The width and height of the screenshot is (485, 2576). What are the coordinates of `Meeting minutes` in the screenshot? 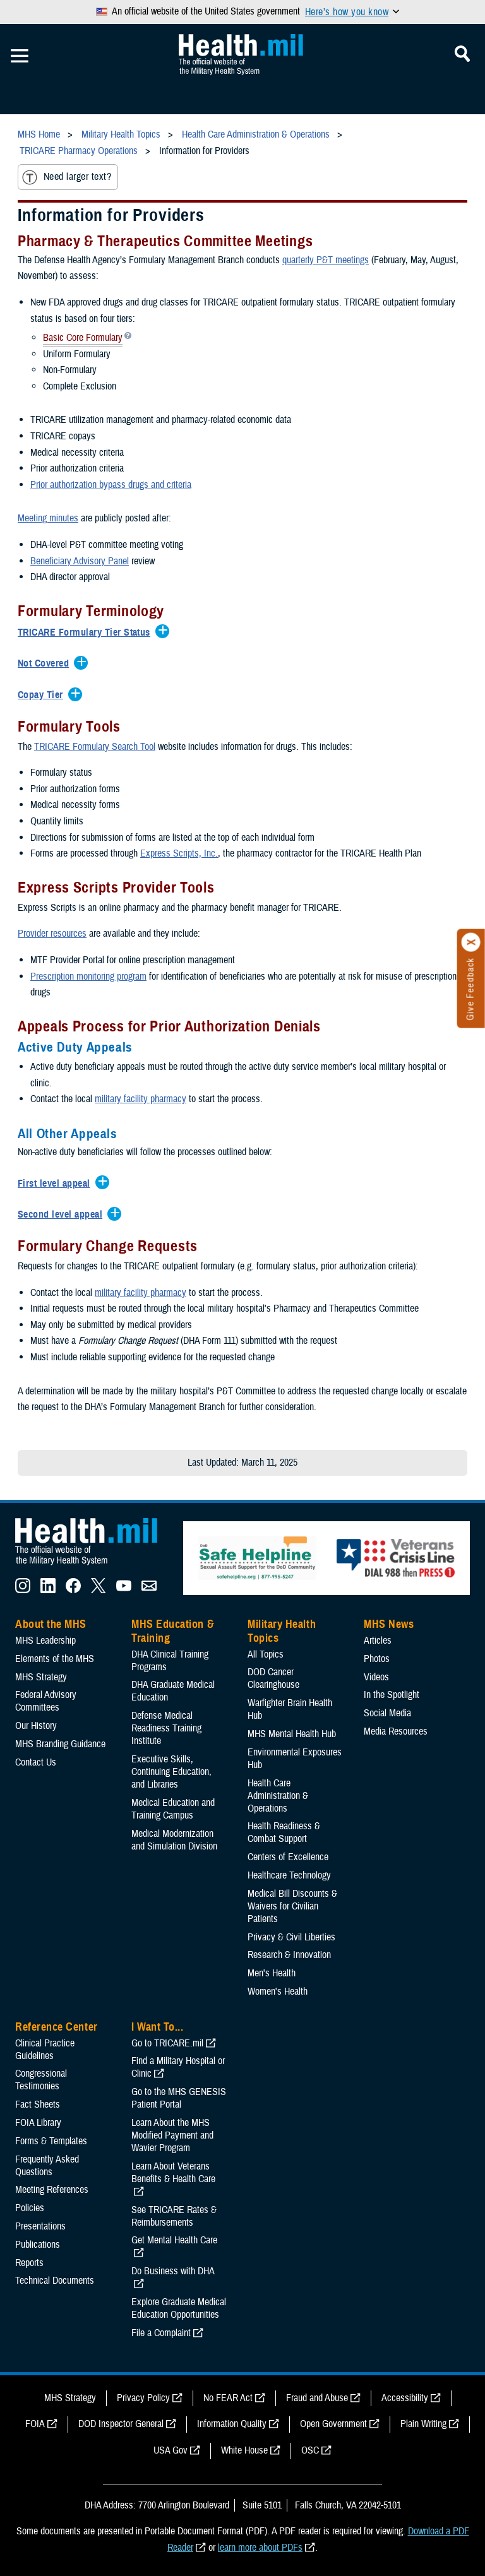 It's located at (48, 518).